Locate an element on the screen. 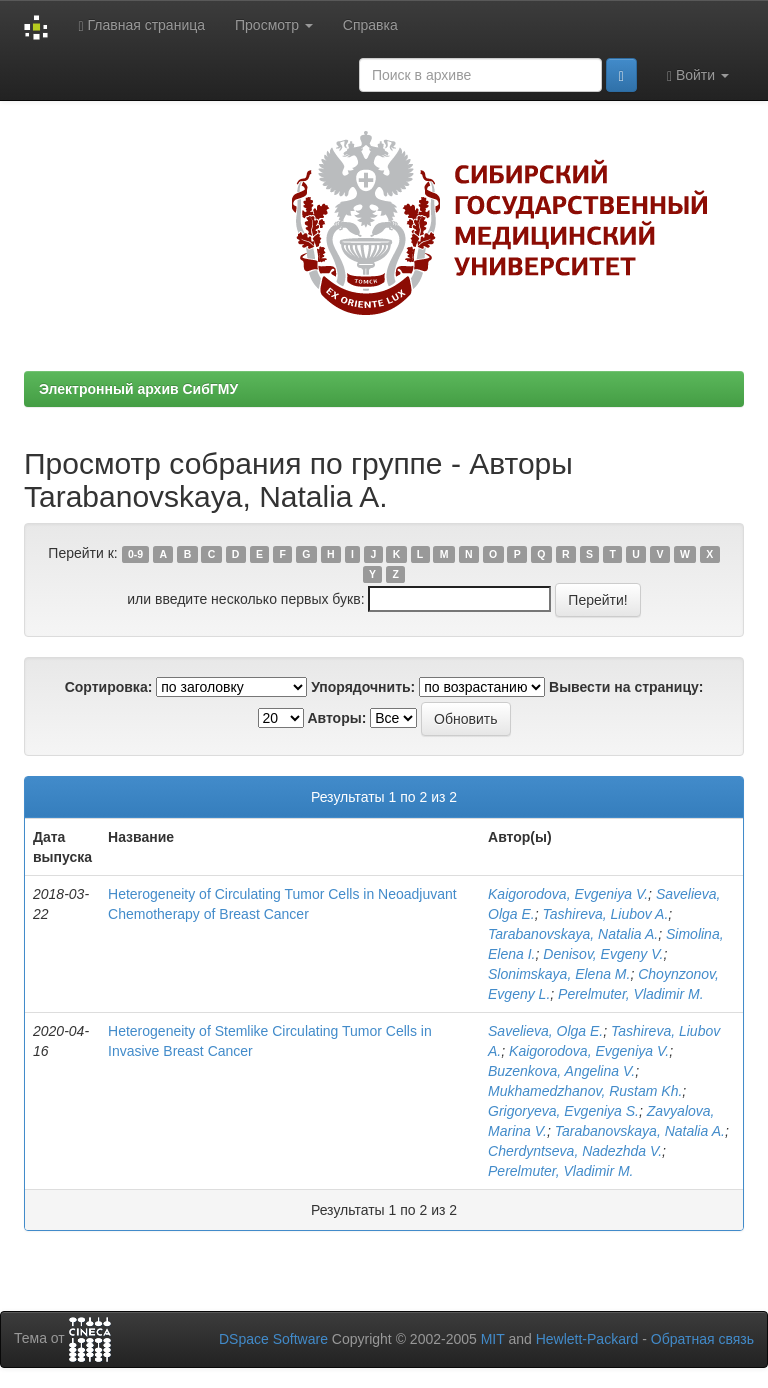 The height and width of the screenshot is (1388, 768). Cherdyntseva, Nadezhda V. is located at coordinates (575, 1151).